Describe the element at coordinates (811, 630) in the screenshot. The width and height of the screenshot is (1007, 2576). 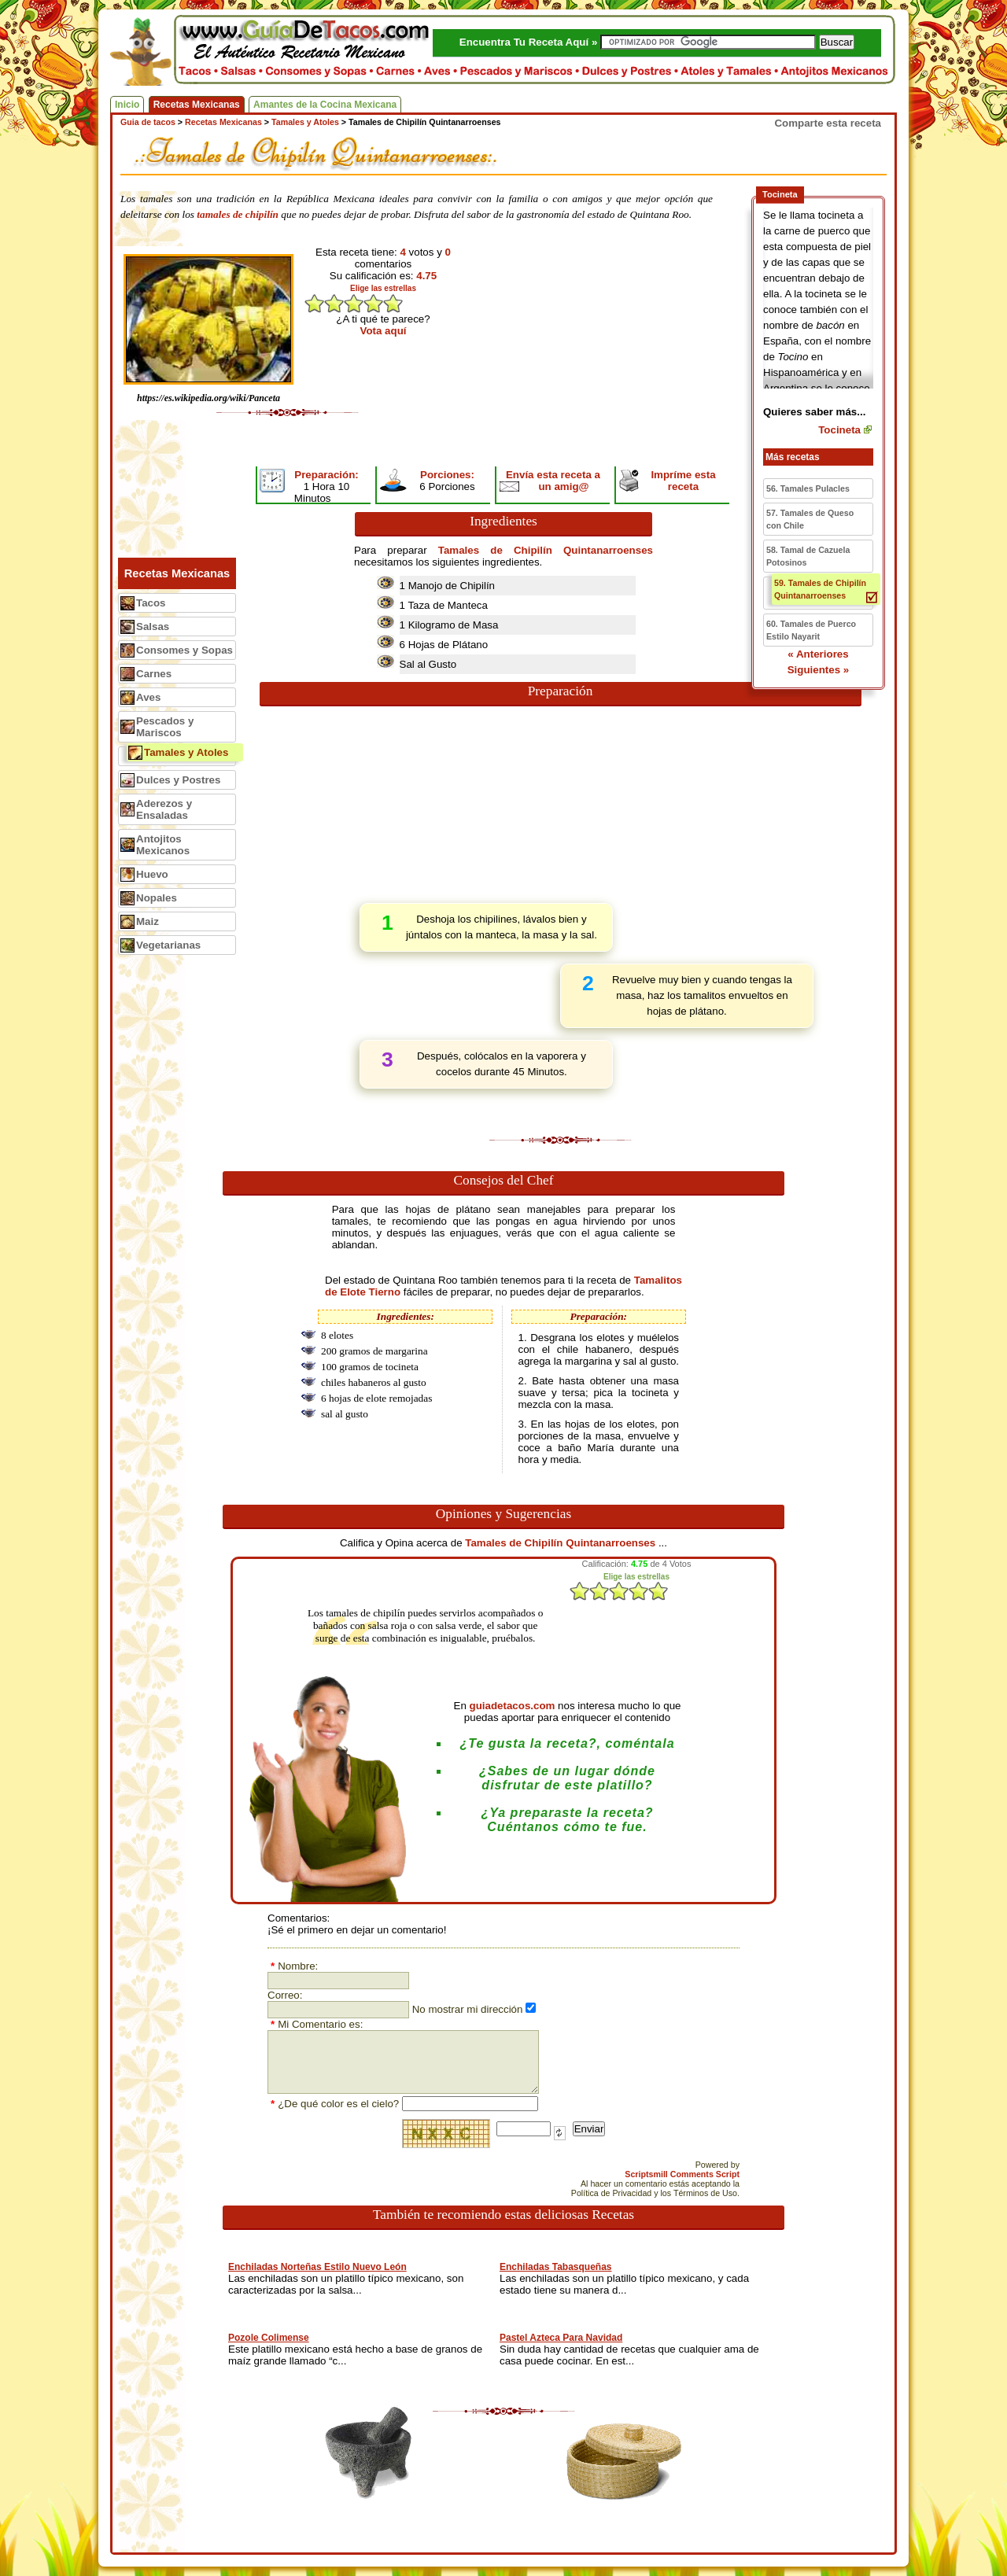
I see `60. Tamales de Puerco Estilo Nayarit` at that location.